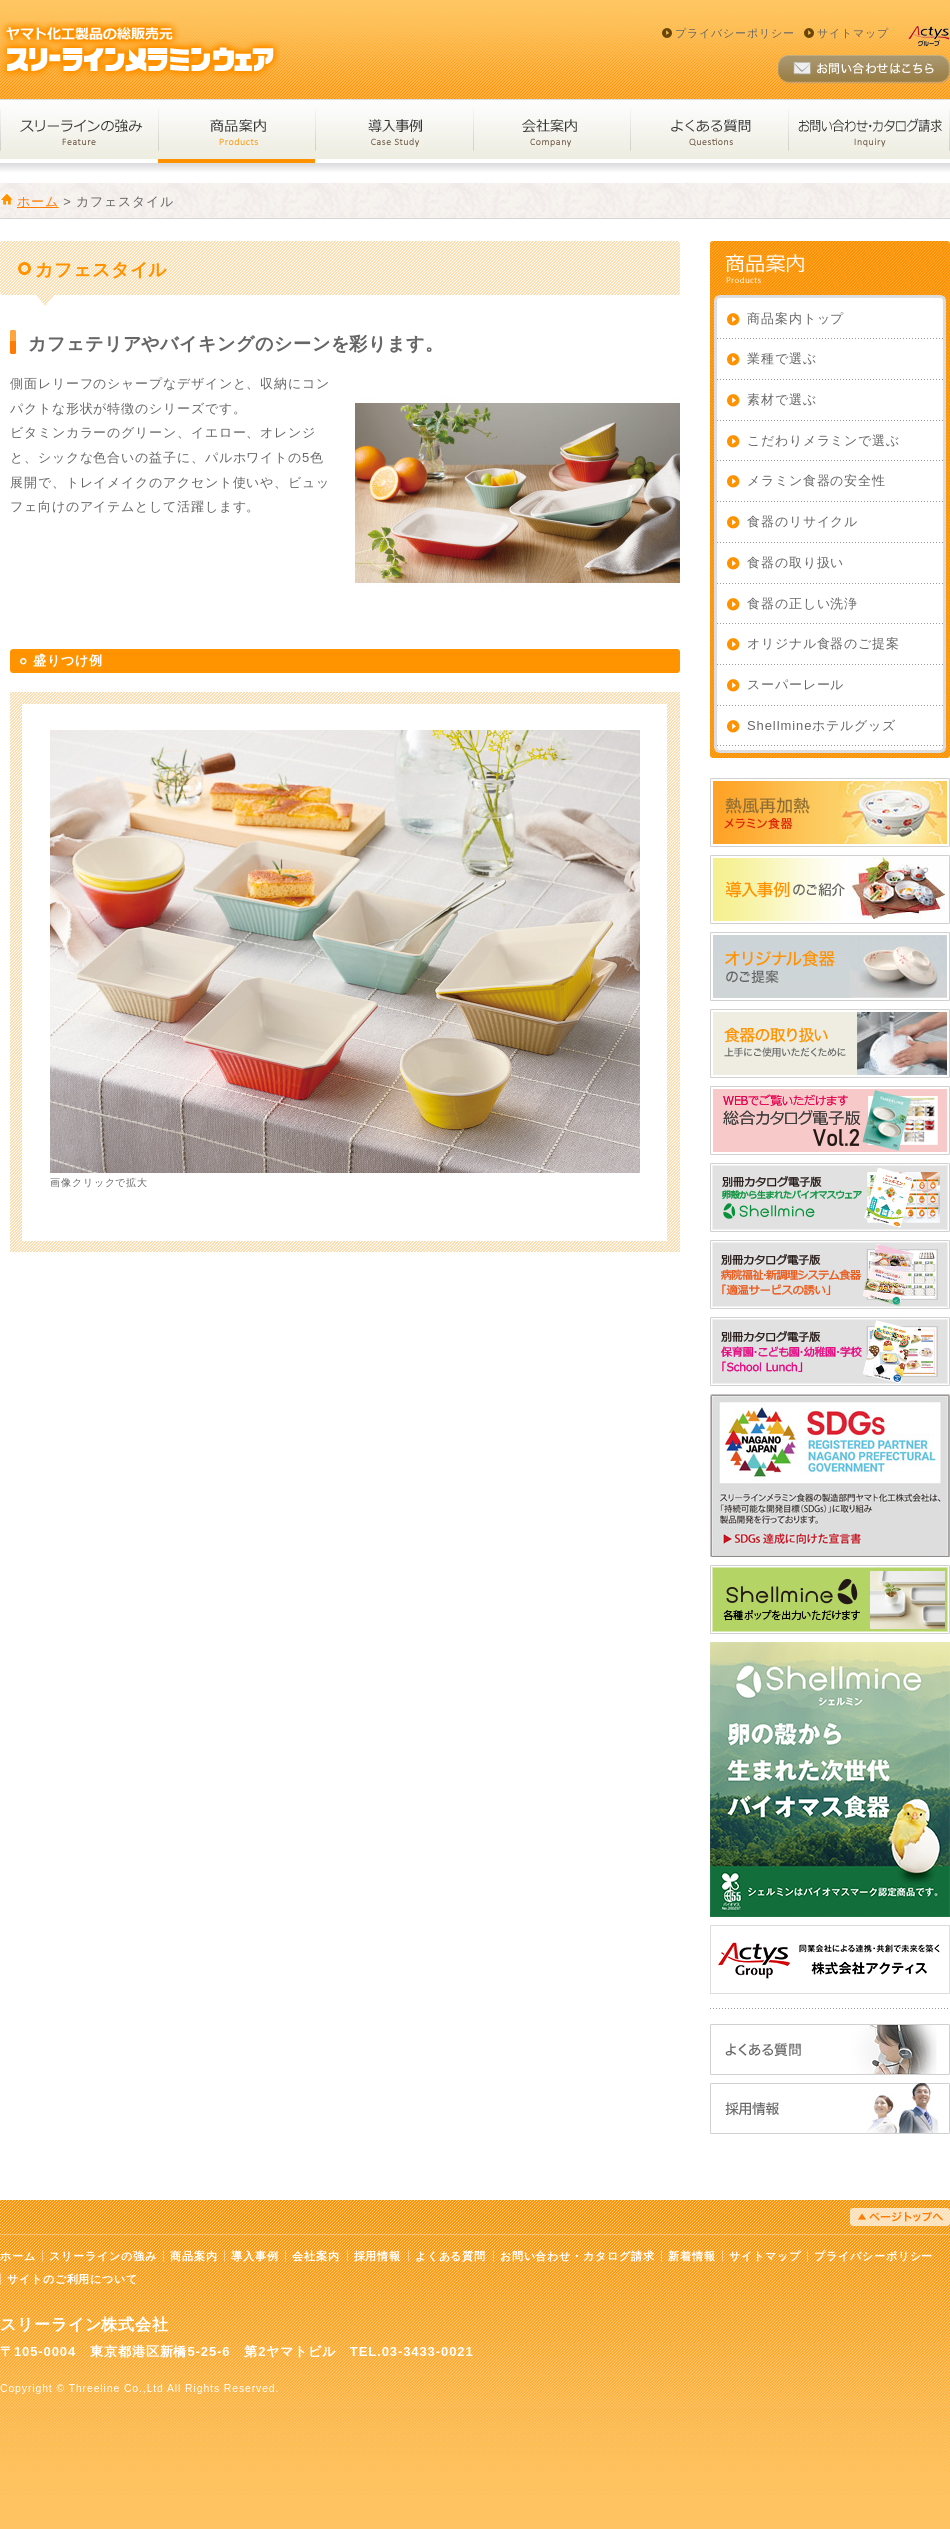 The image size is (950, 2529). What do you see at coordinates (795, 684) in the screenshot?
I see `スーパーレール` at bounding box center [795, 684].